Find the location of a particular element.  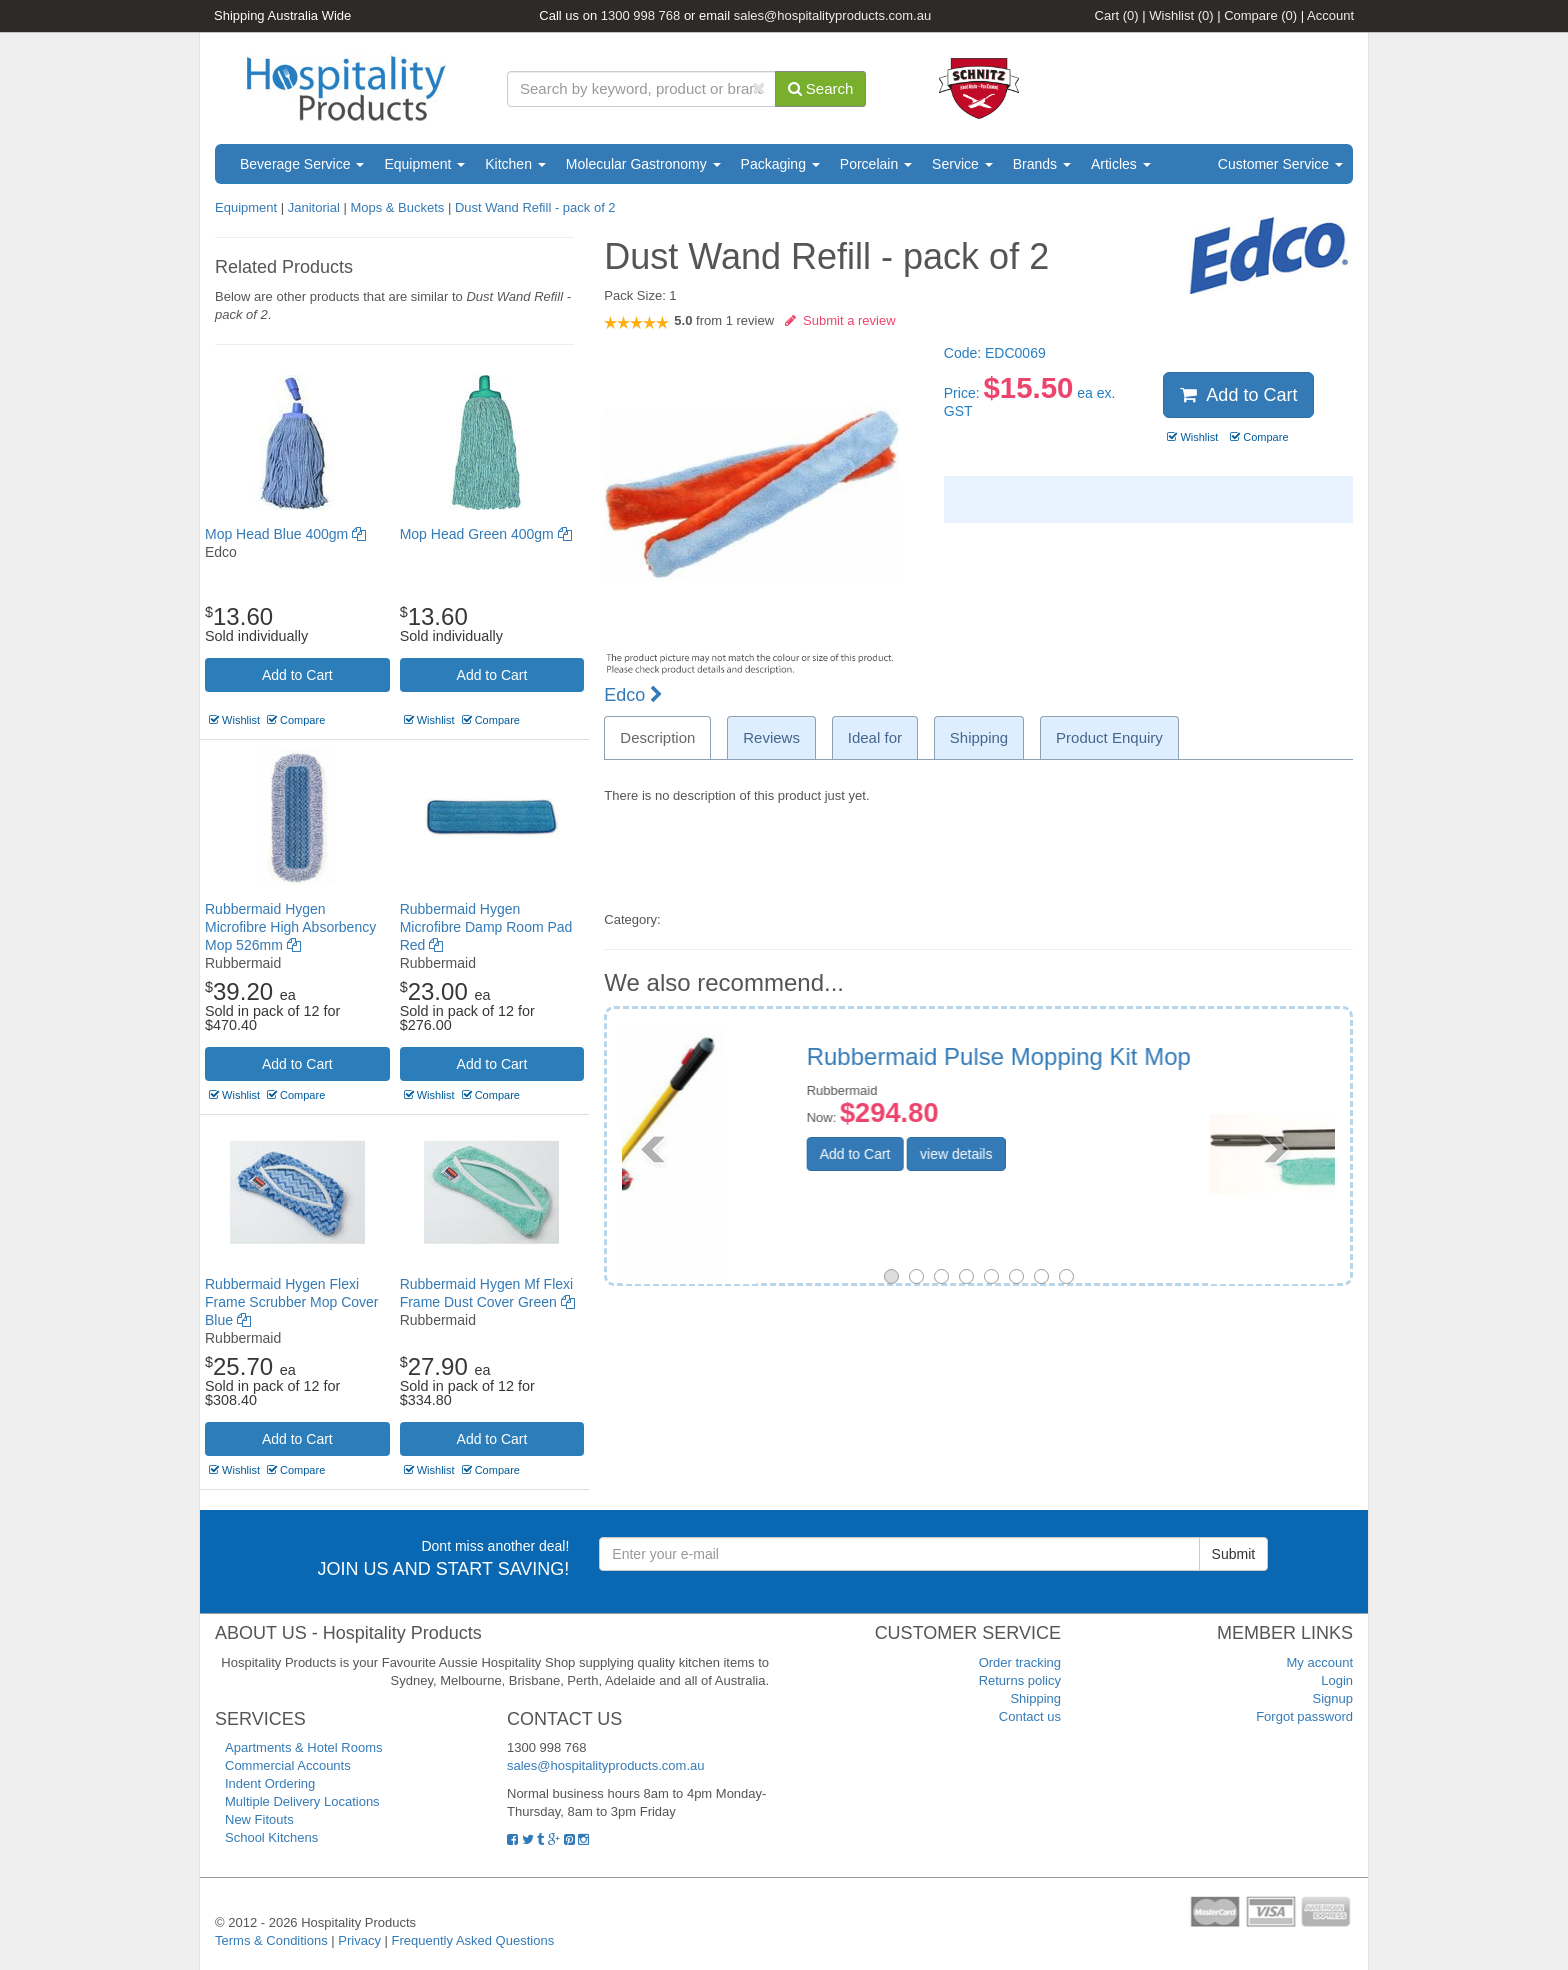

New Fitouts is located at coordinates (259, 1819).